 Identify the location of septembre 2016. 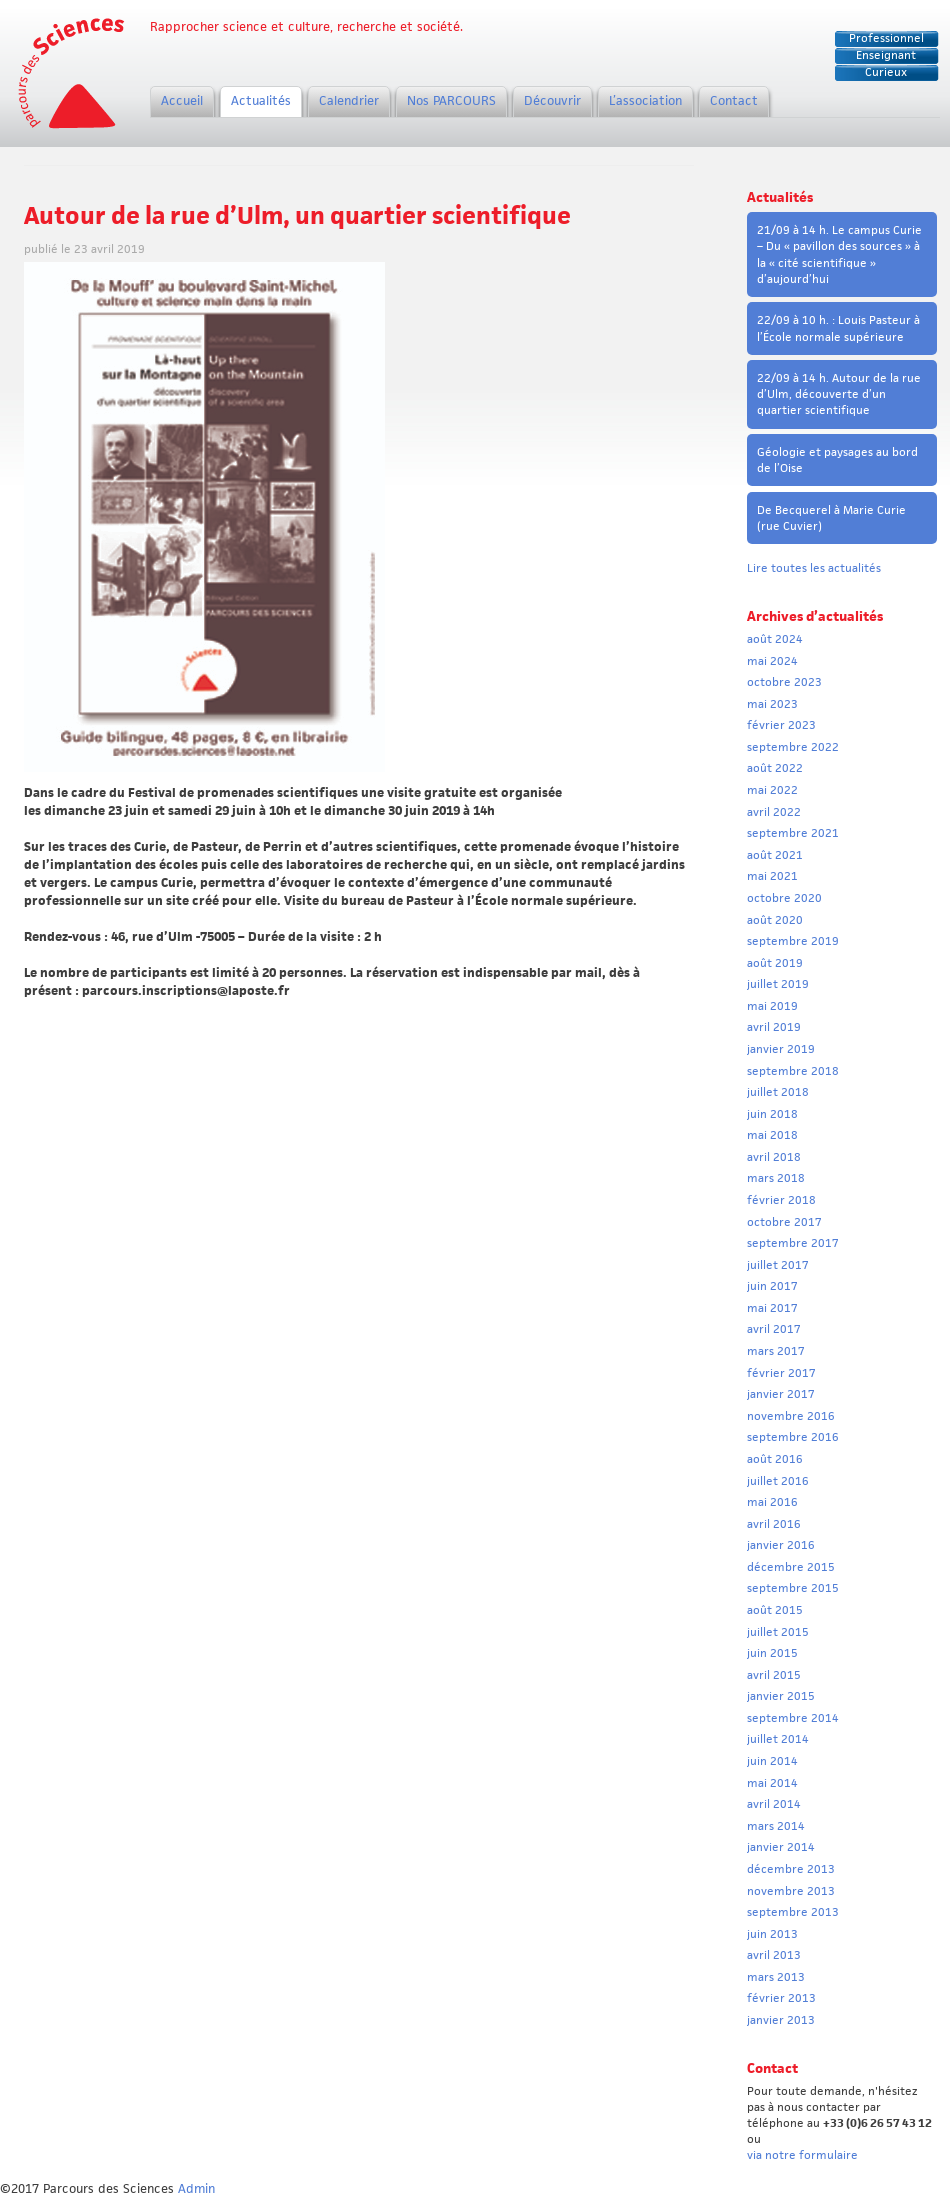
(793, 1437).